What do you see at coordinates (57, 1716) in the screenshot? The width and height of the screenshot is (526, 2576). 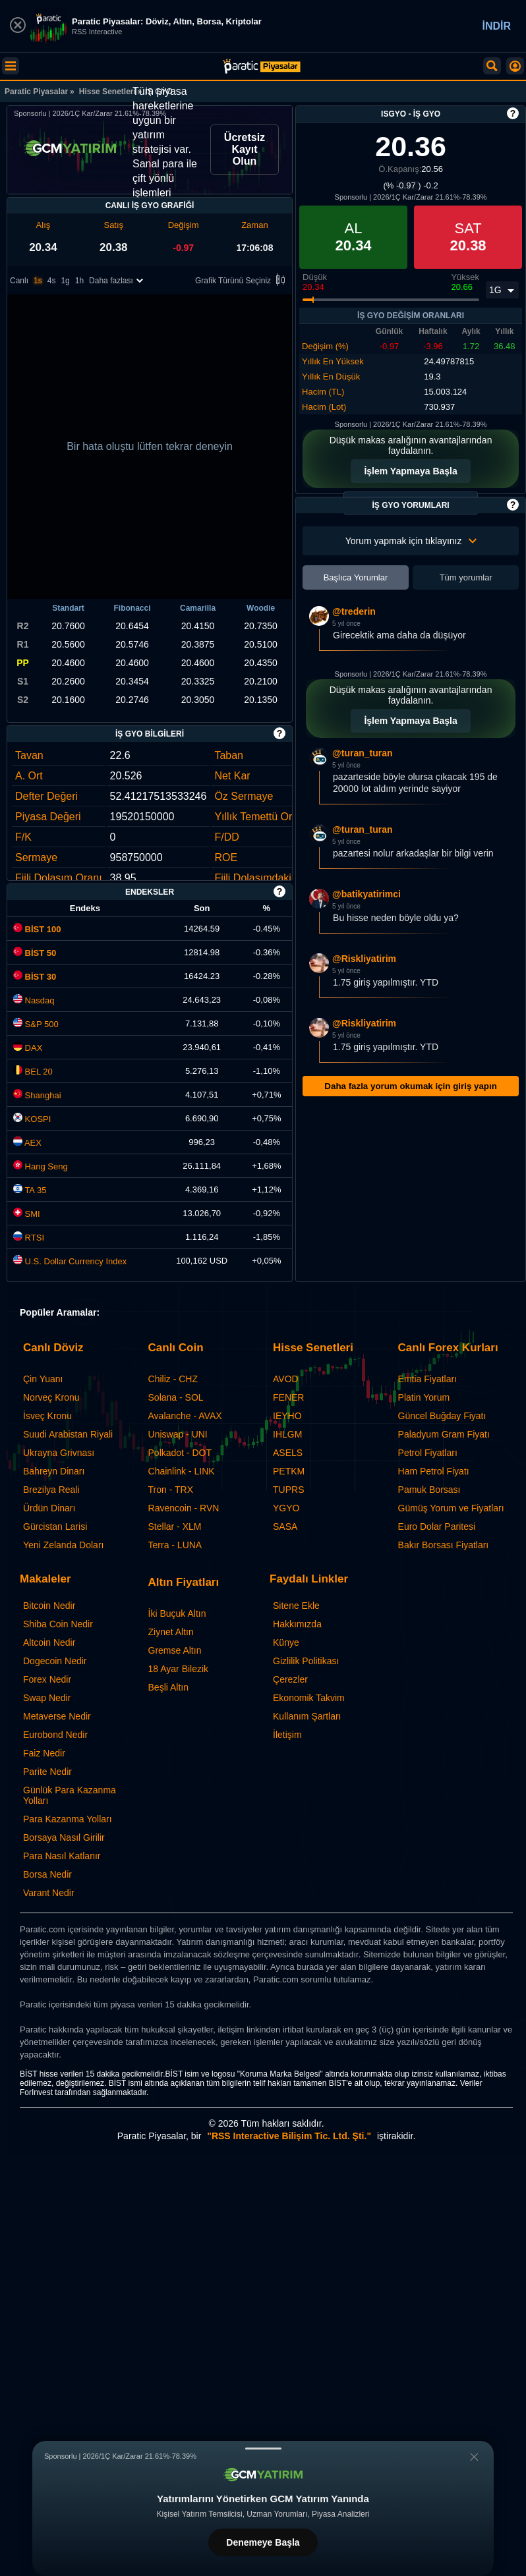 I see `Metaverse Nedir` at bounding box center [57, 1716].